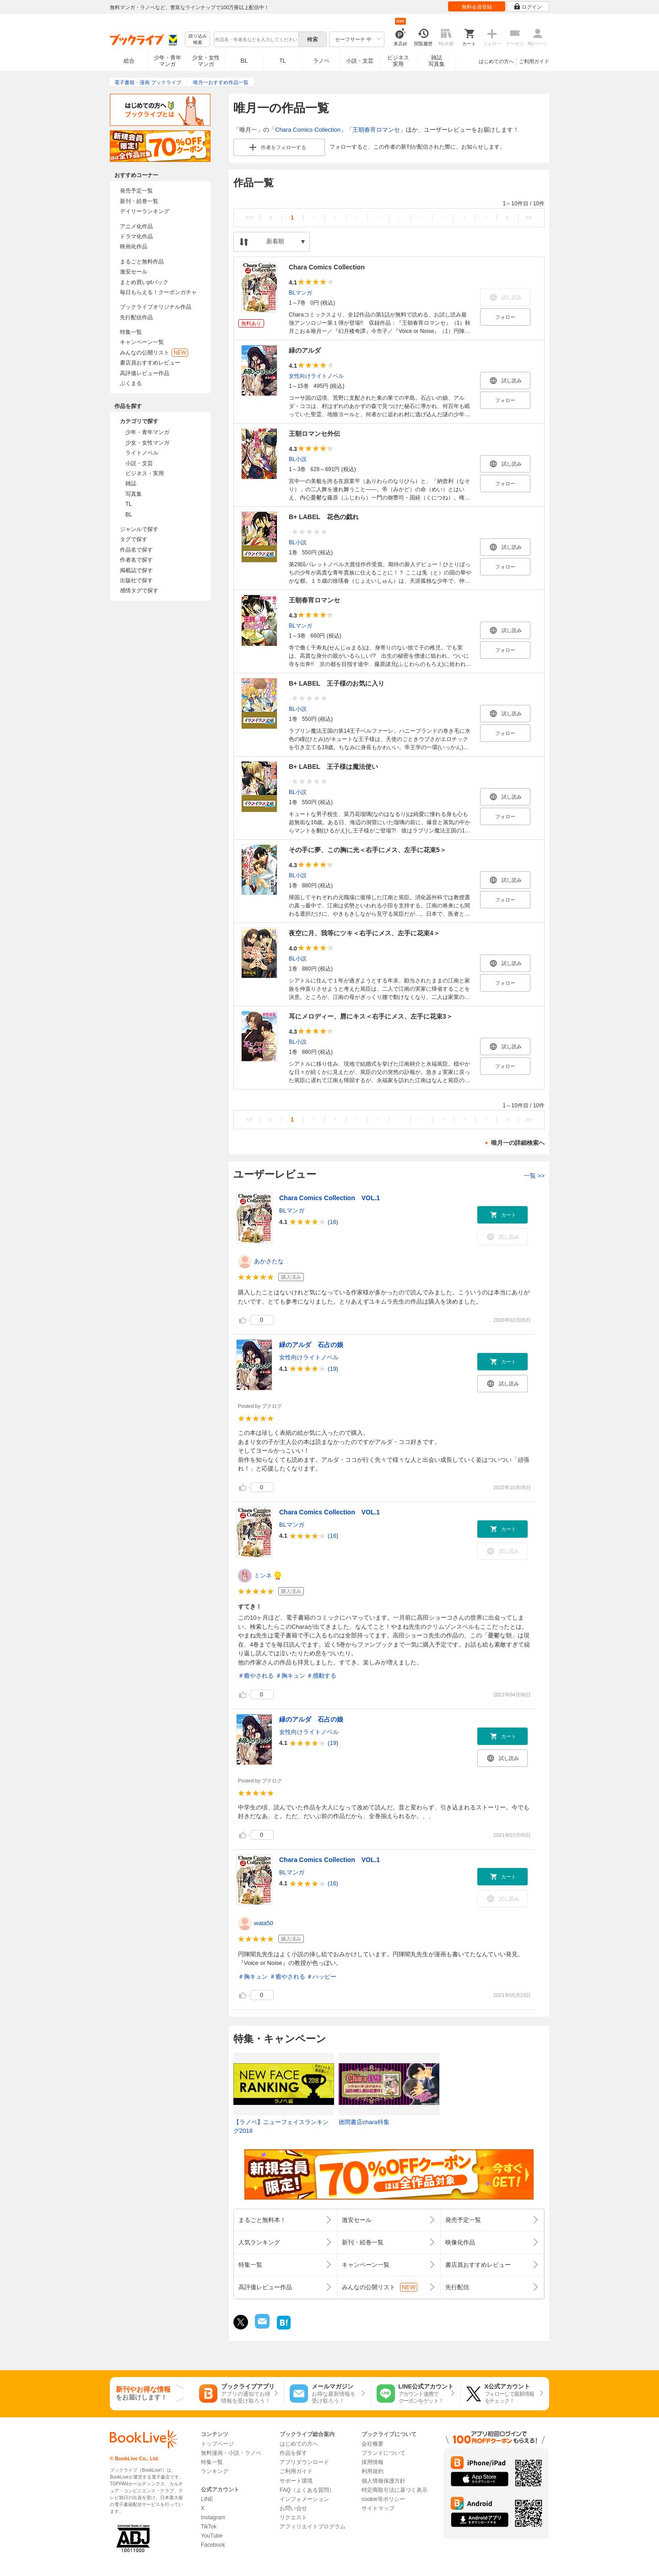  What do you see at coordinates (136, 570) in the screenshot?
I see `掲載誌で探す` at bounding box center [136, 570].